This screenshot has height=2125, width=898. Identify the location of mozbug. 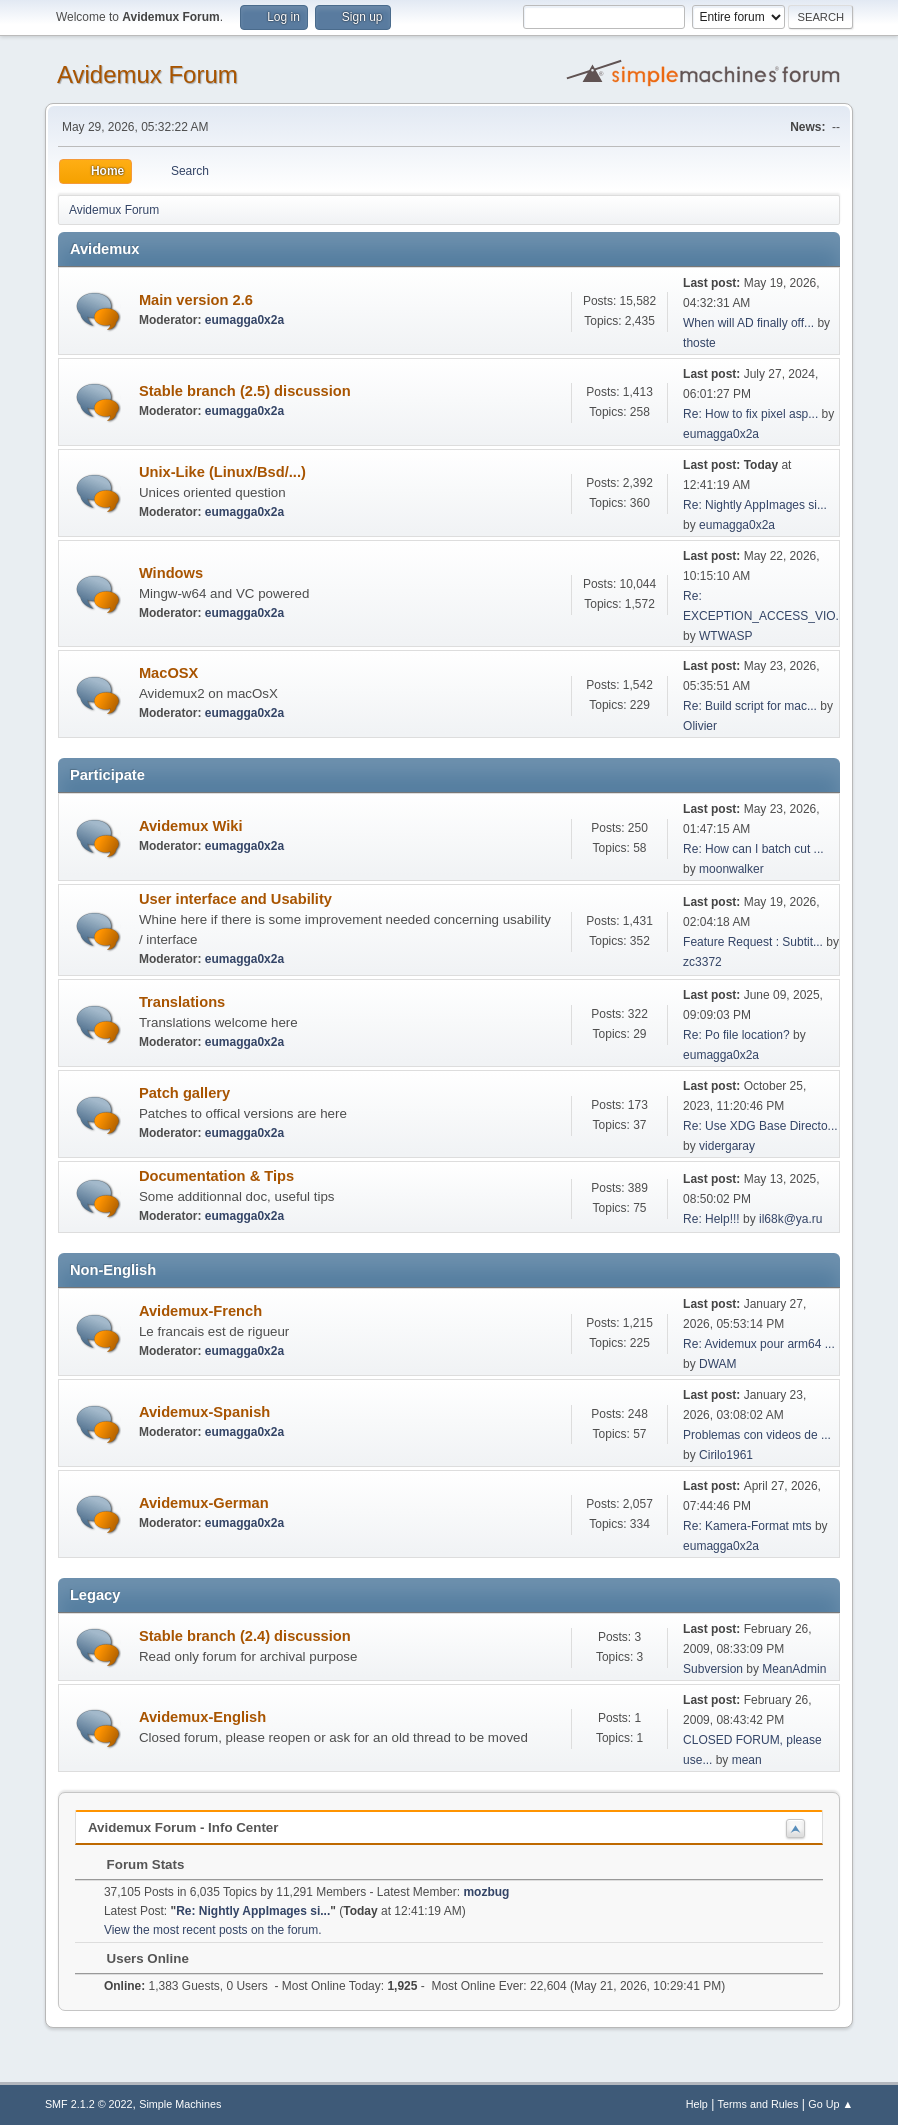
(486, 1892).